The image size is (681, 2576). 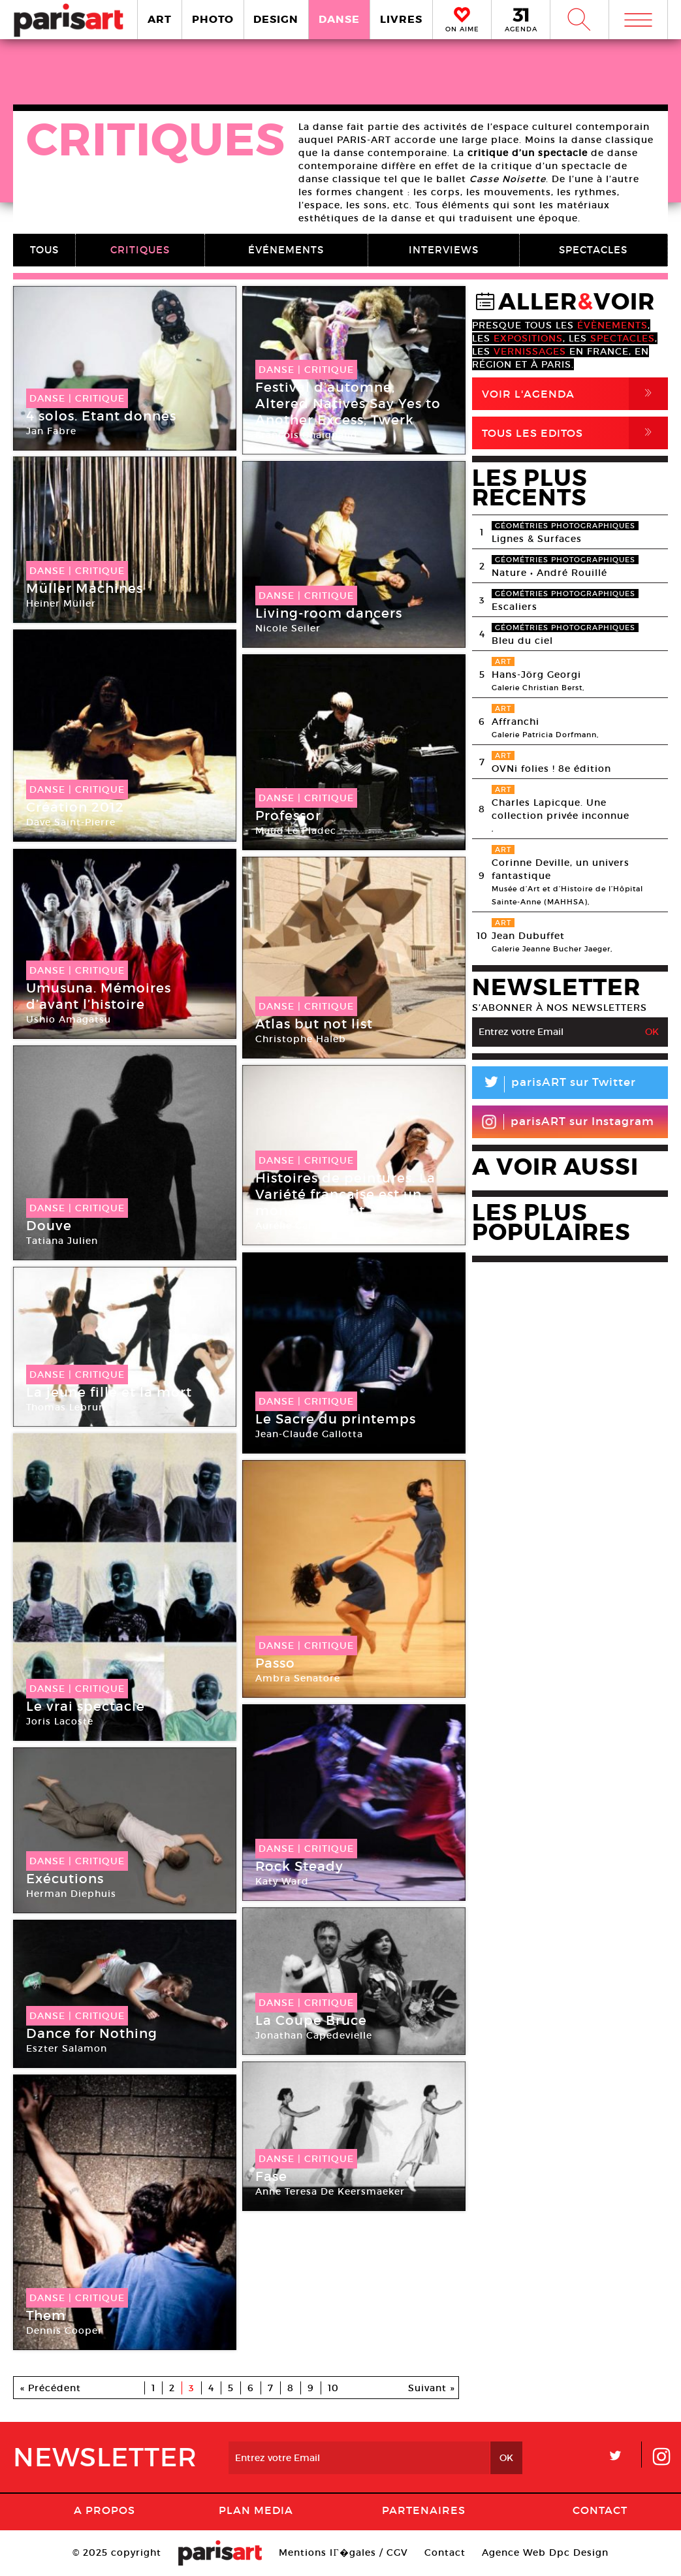 What do you see at coordinates (522, 640) in the screenshot?
I see `Bleu du ciel` at bounding box center [522, 640].